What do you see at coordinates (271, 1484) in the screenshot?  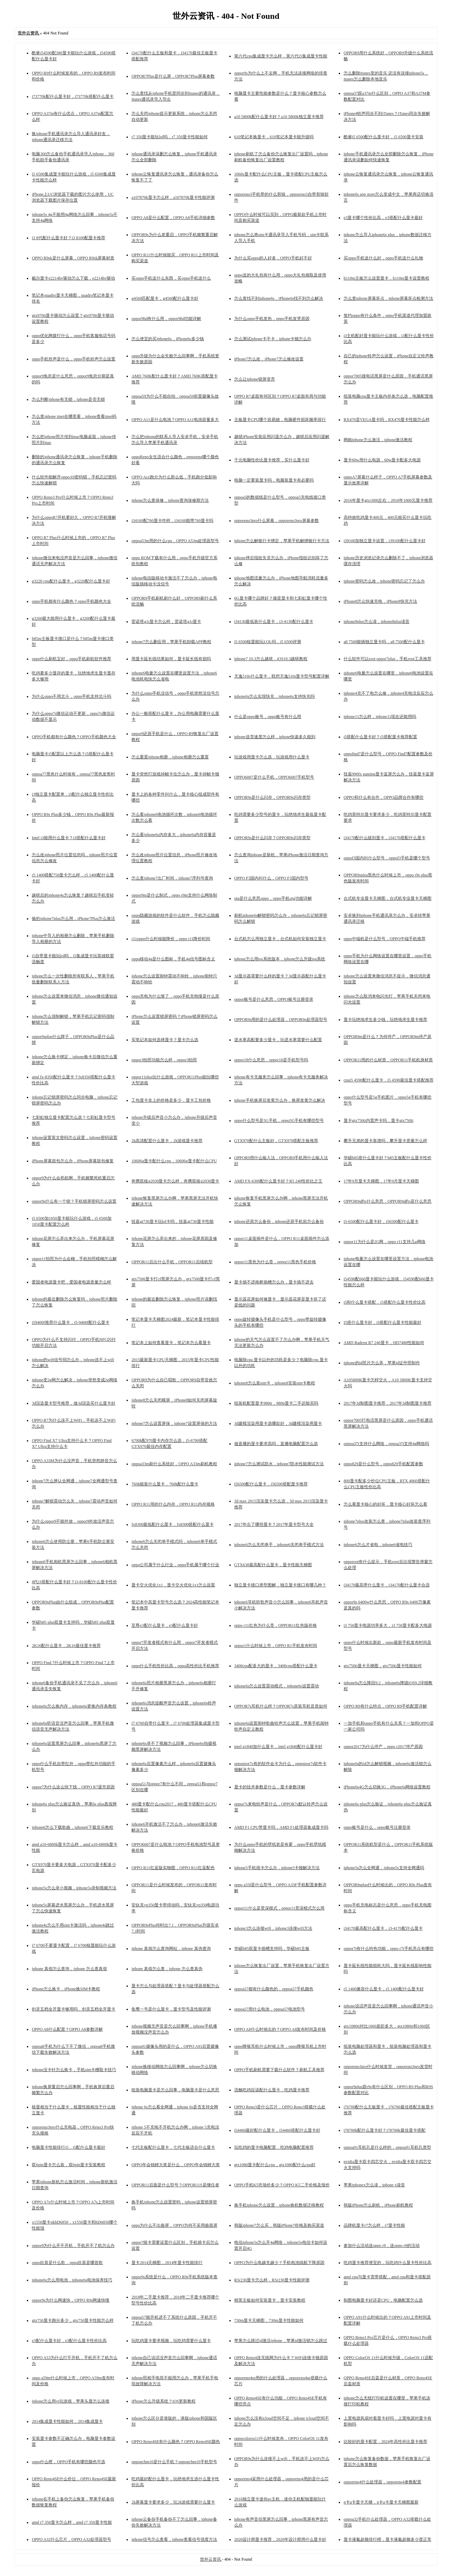 I see `i56500配什么显卡，i56500搭配显卡推荐` at bounding box center [271, 1484].